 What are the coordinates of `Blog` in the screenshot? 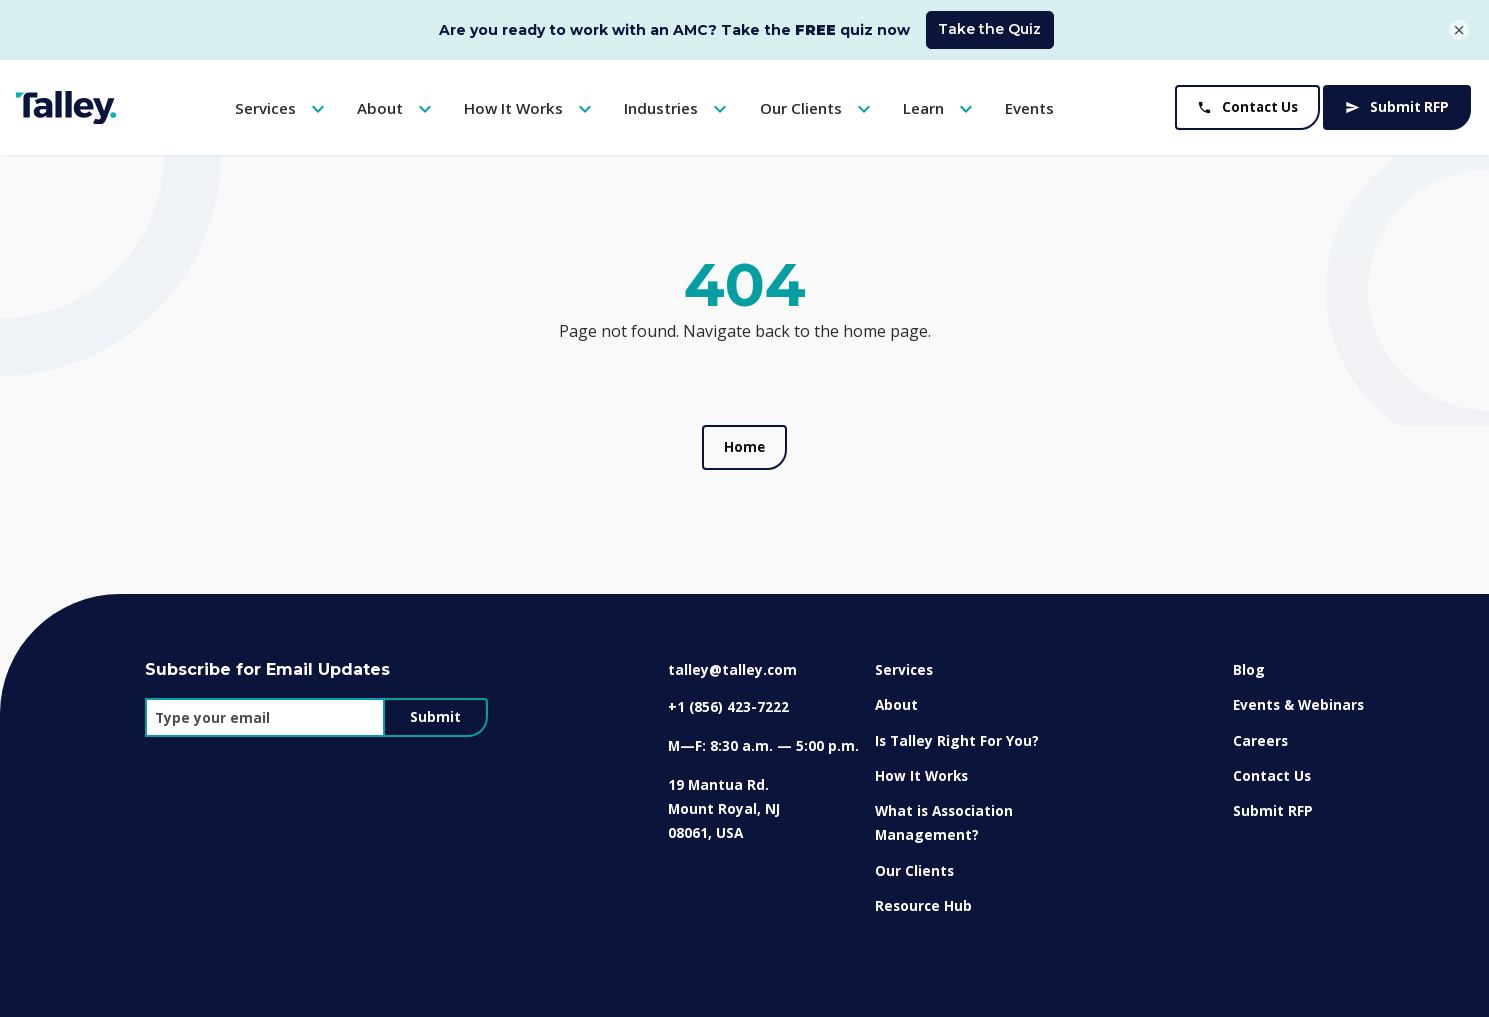 It's located at (1249, 669).